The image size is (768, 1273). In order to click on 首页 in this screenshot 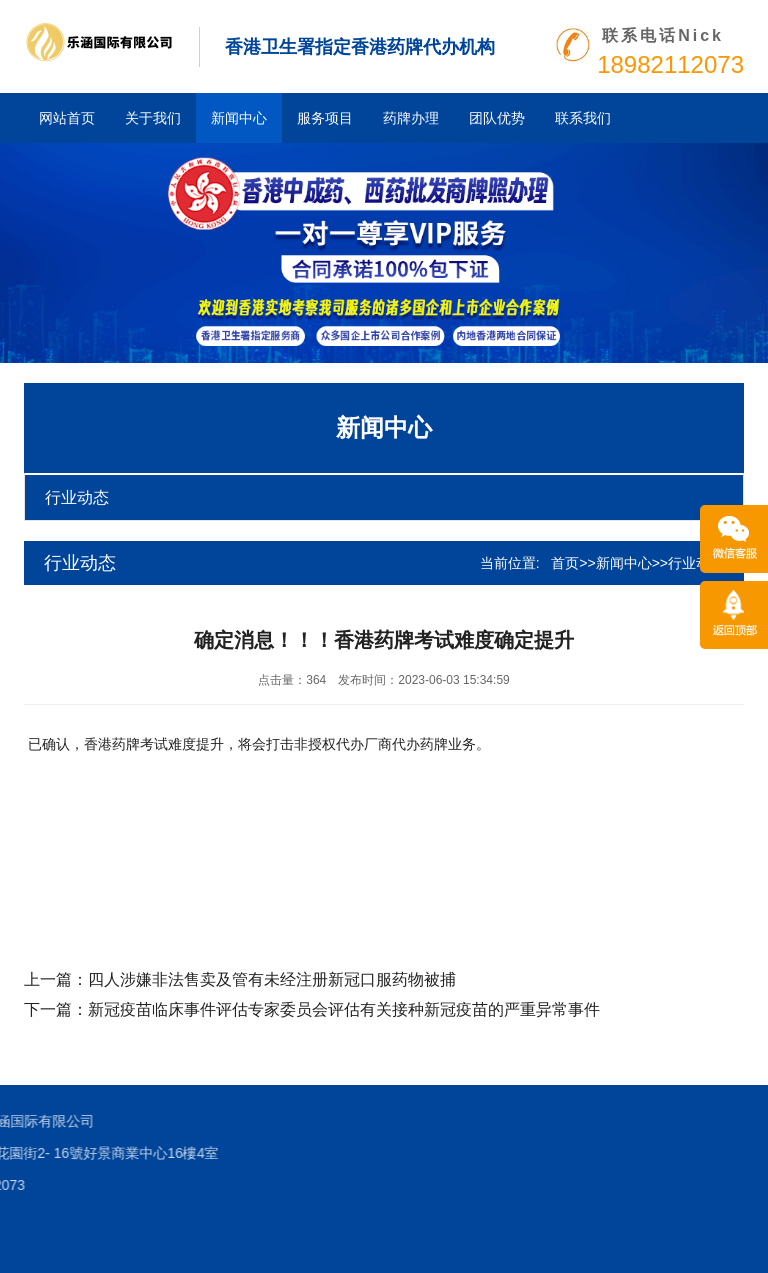, I will do `click(565, 563)`.